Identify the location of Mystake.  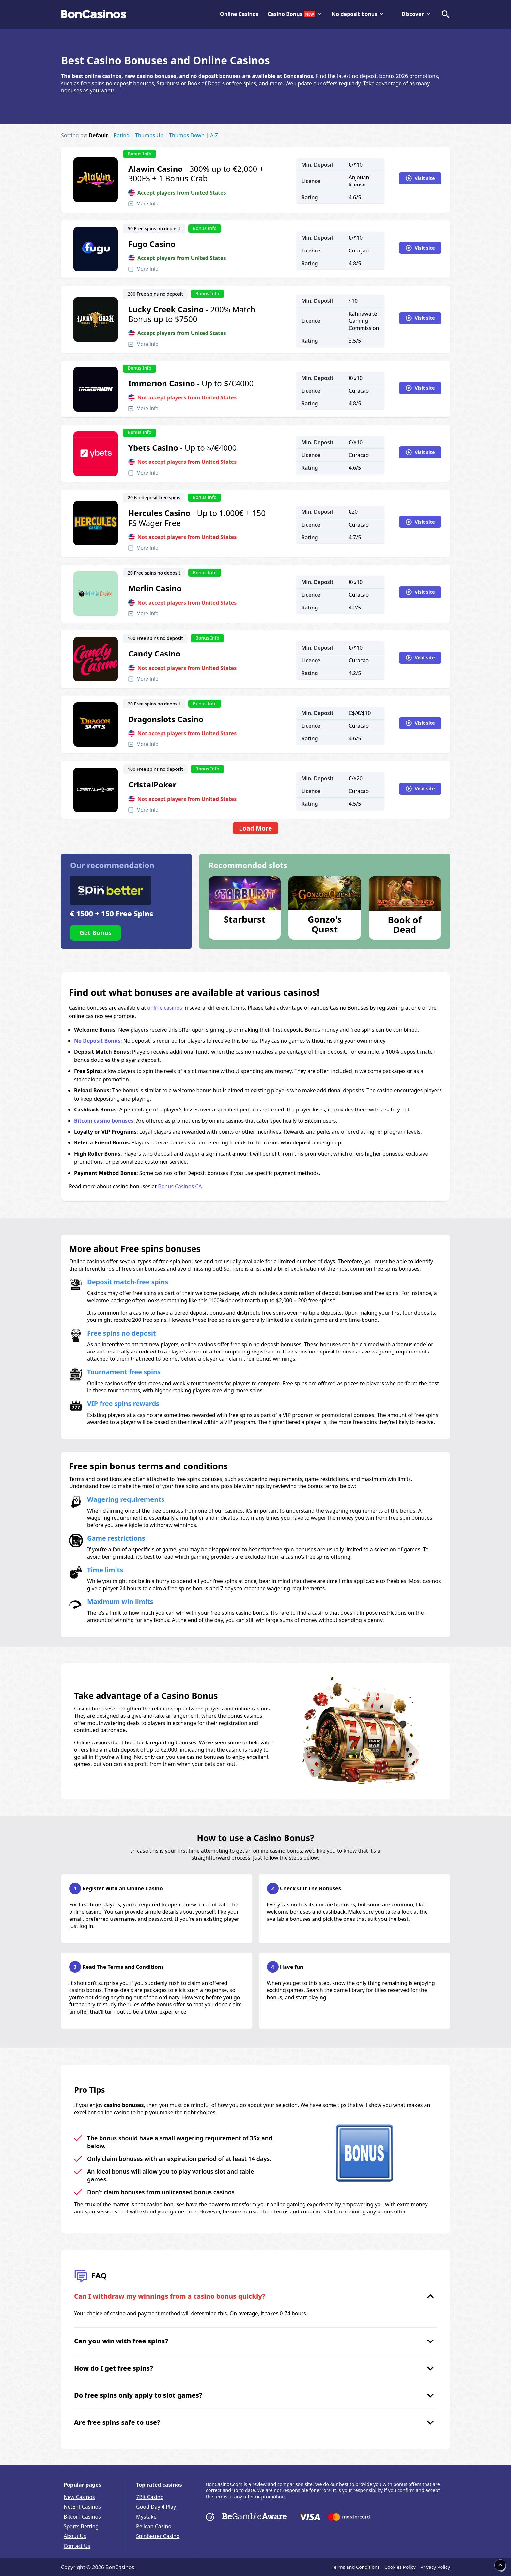
(146, 2516).